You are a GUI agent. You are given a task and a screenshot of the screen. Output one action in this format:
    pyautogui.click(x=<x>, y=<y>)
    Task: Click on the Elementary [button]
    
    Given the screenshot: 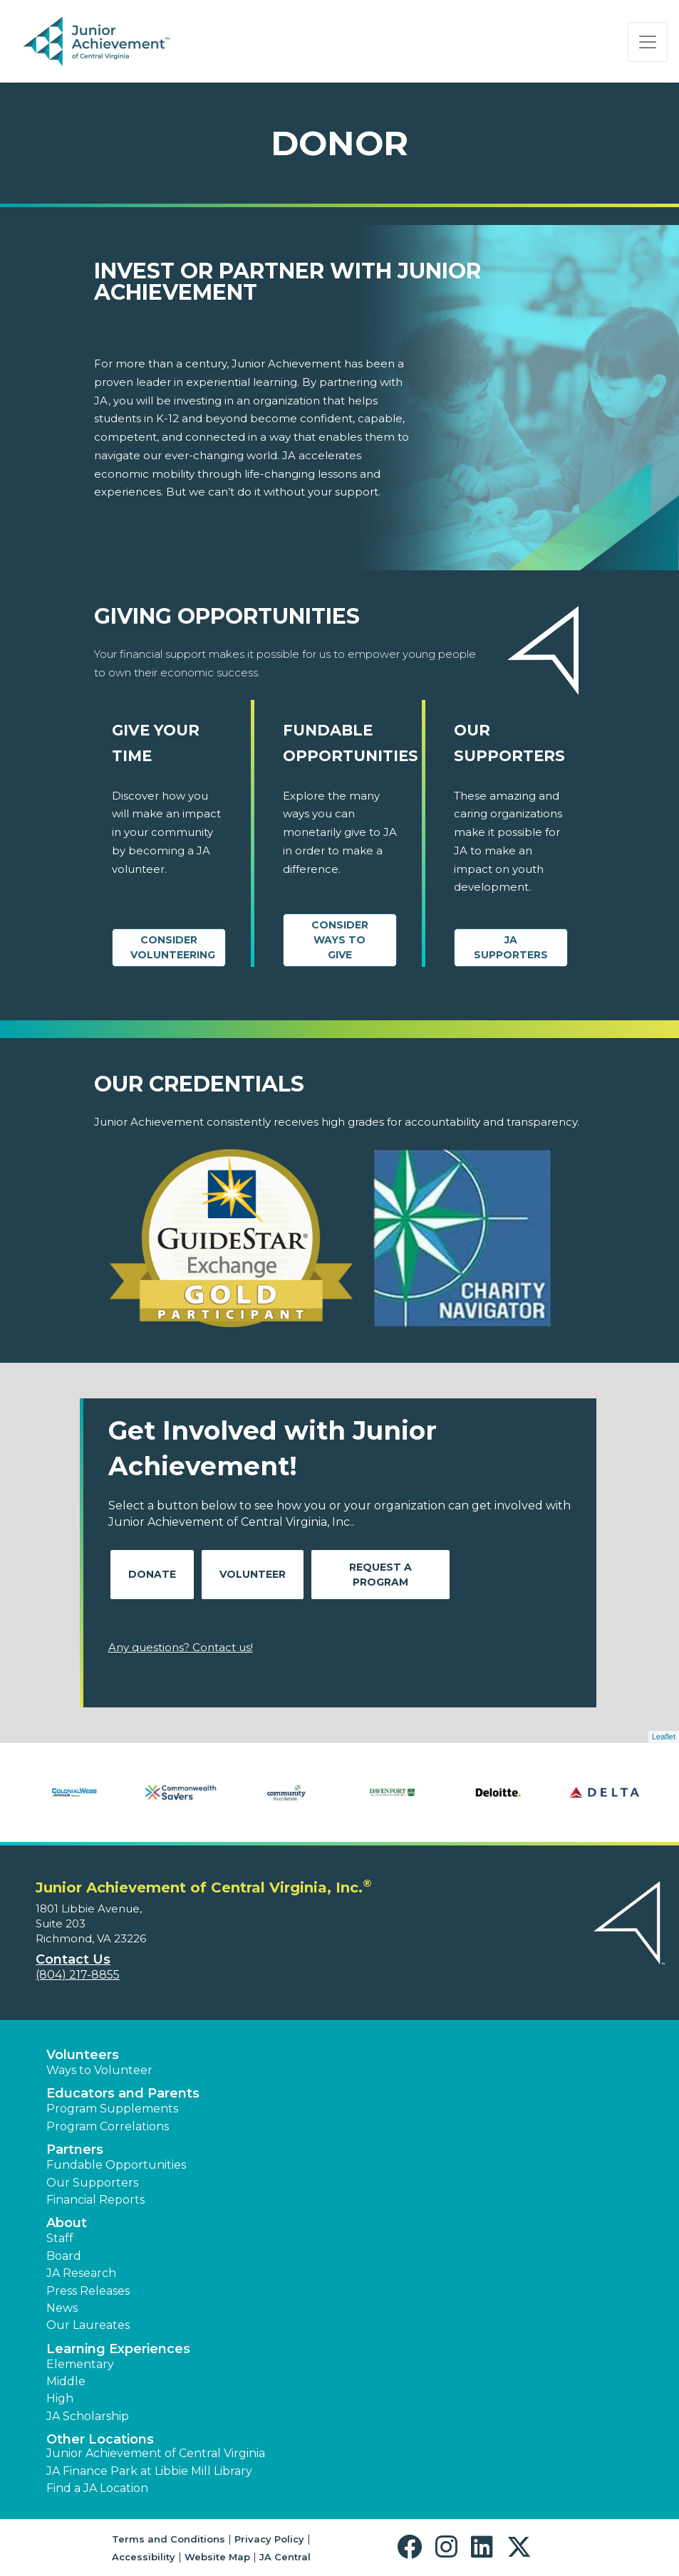 What is the action you would take?
    pyautogui.click(x=80, y=2364)
    